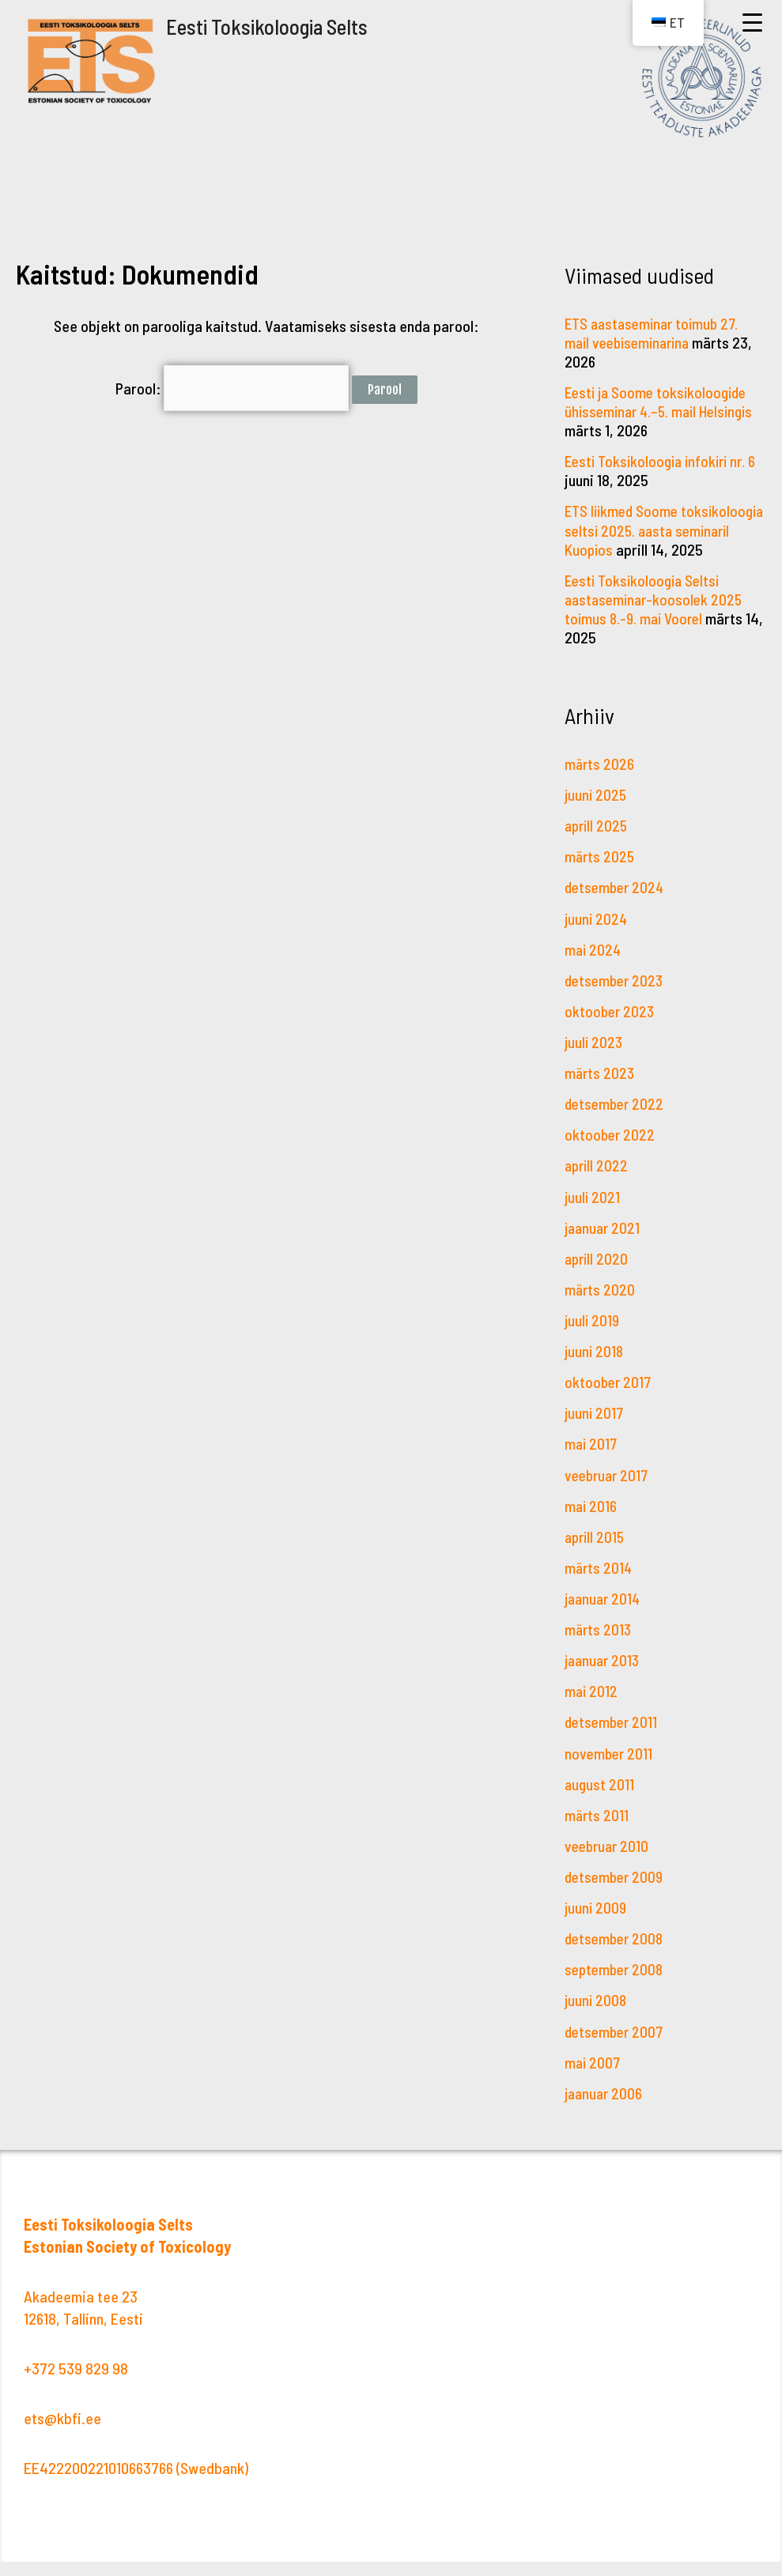  I want to click on november 2011, so click(610, 1768).